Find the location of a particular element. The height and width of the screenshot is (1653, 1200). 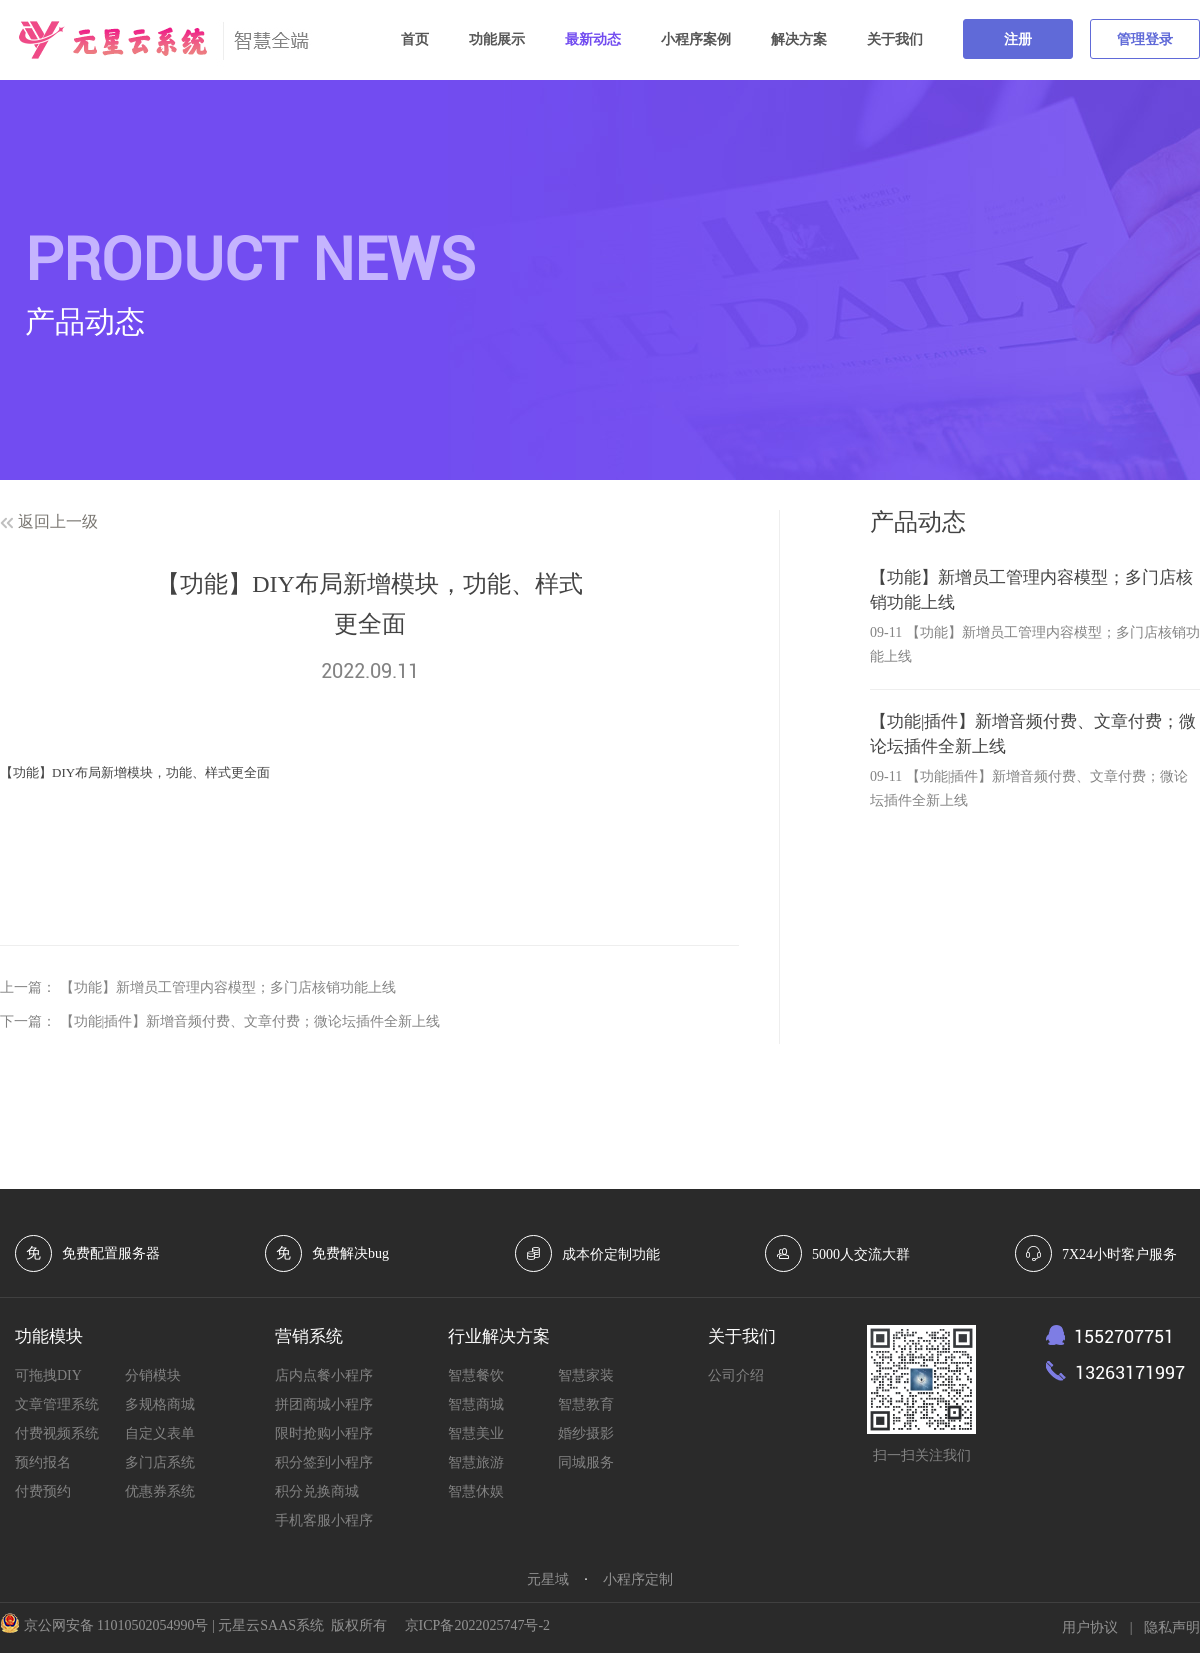

拼团商城小程序 is located at coordinates (324, 1404).